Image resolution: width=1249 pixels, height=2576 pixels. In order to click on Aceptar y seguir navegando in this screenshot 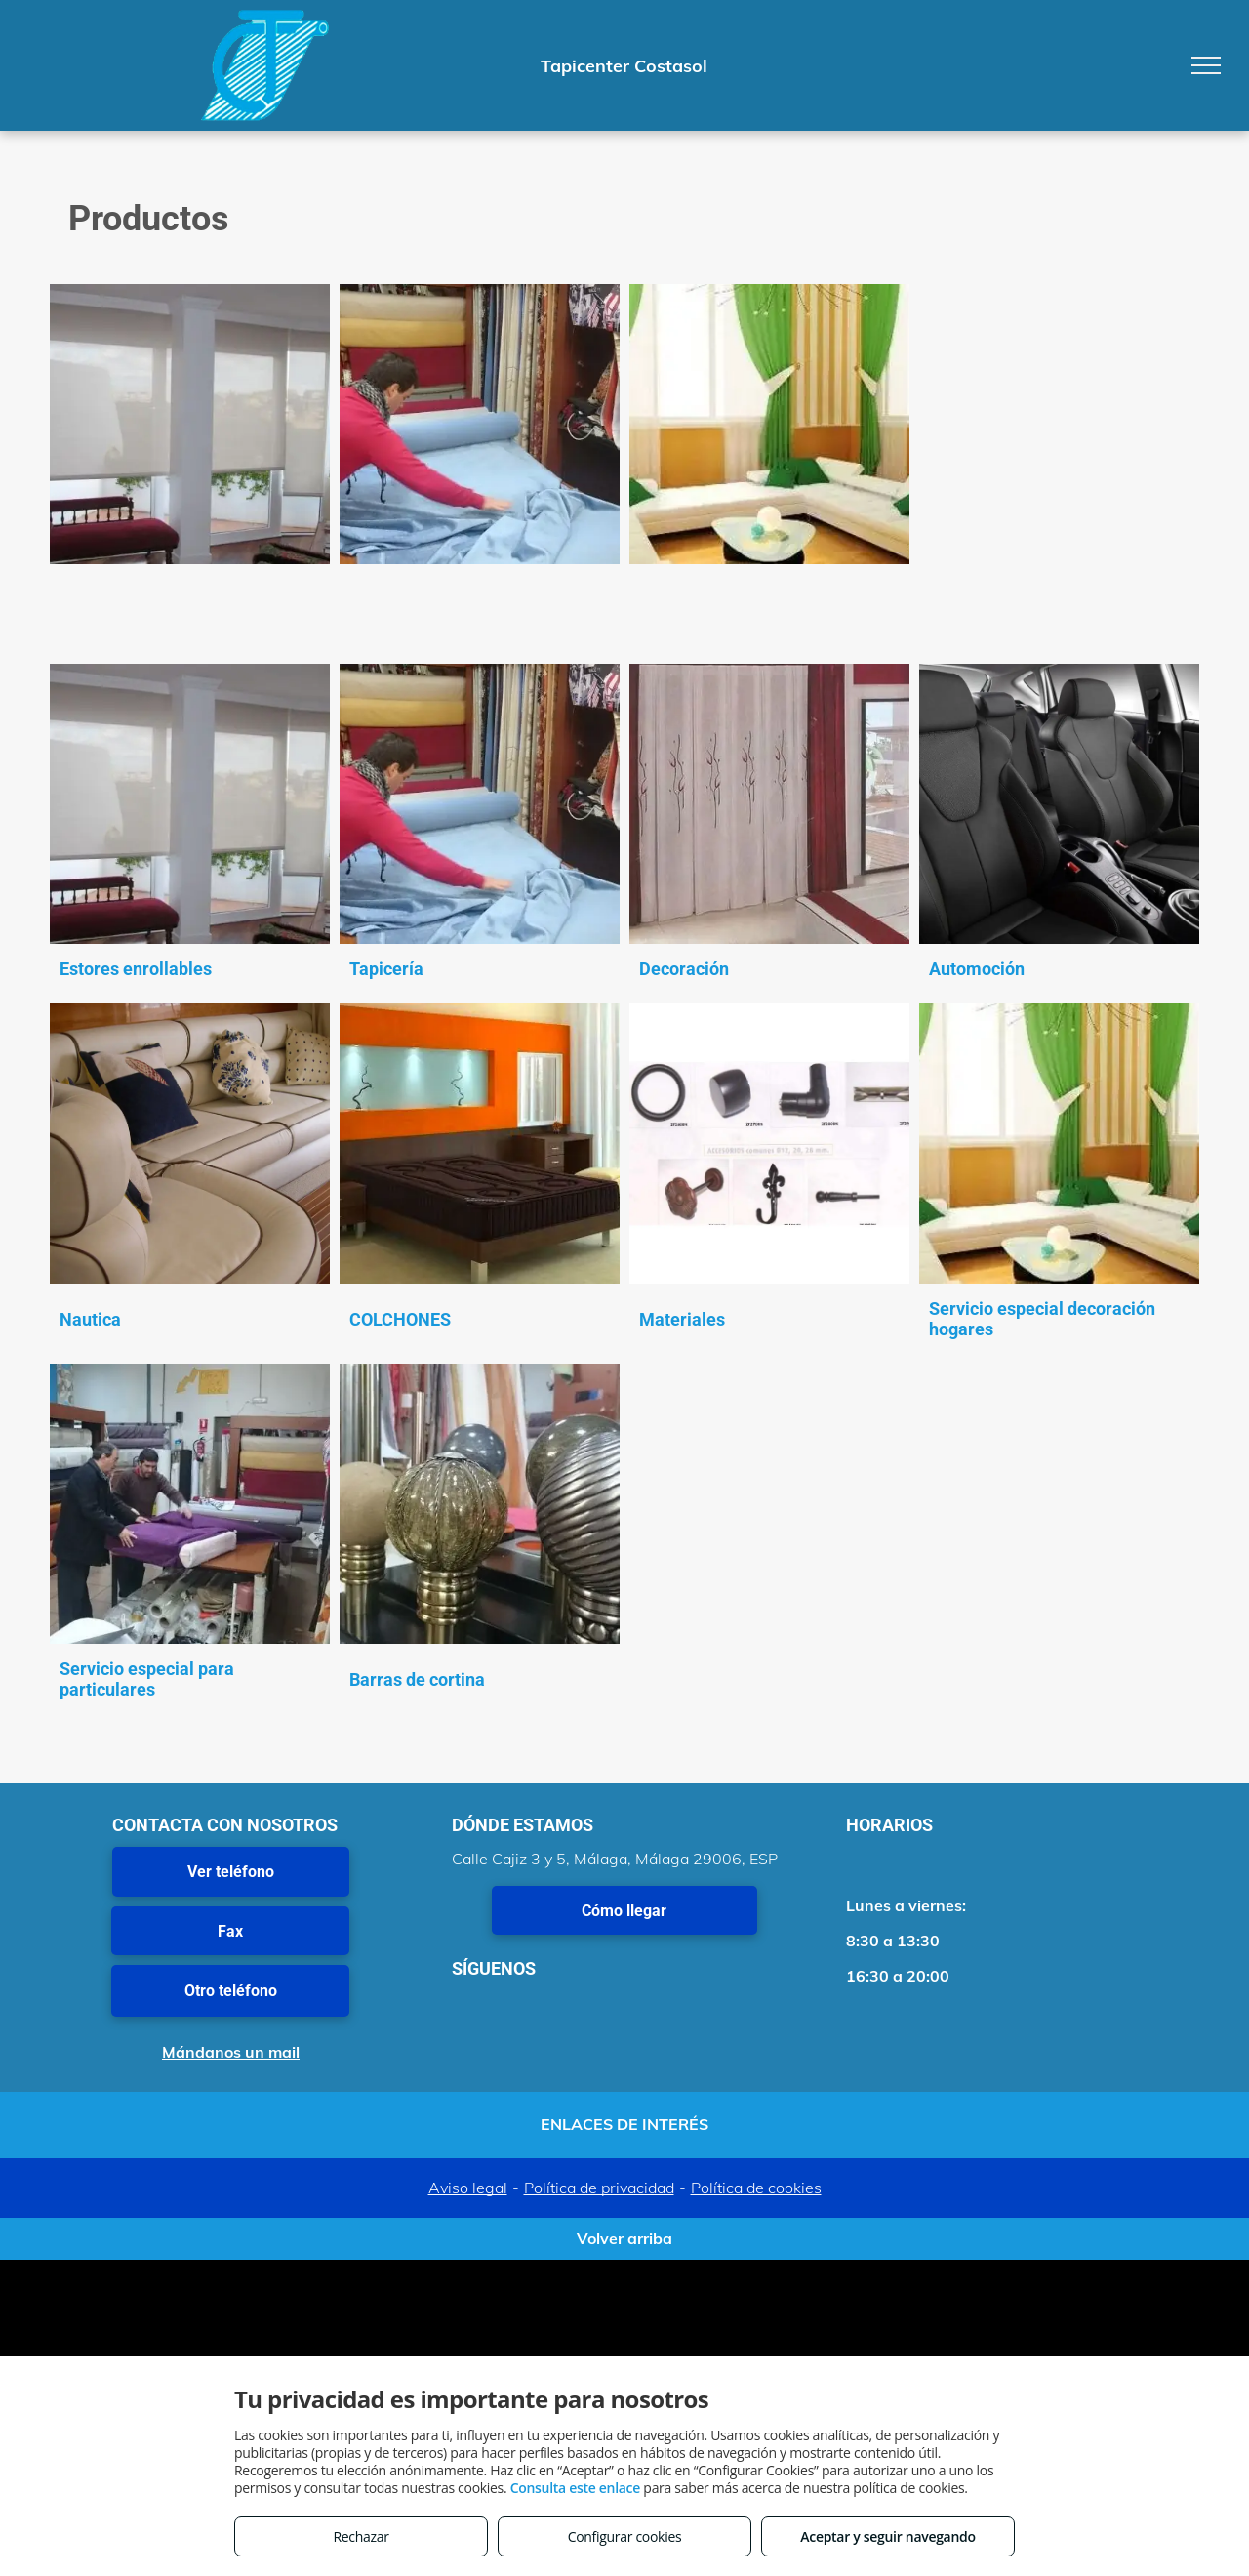, I will do `click(887, 2536)`.